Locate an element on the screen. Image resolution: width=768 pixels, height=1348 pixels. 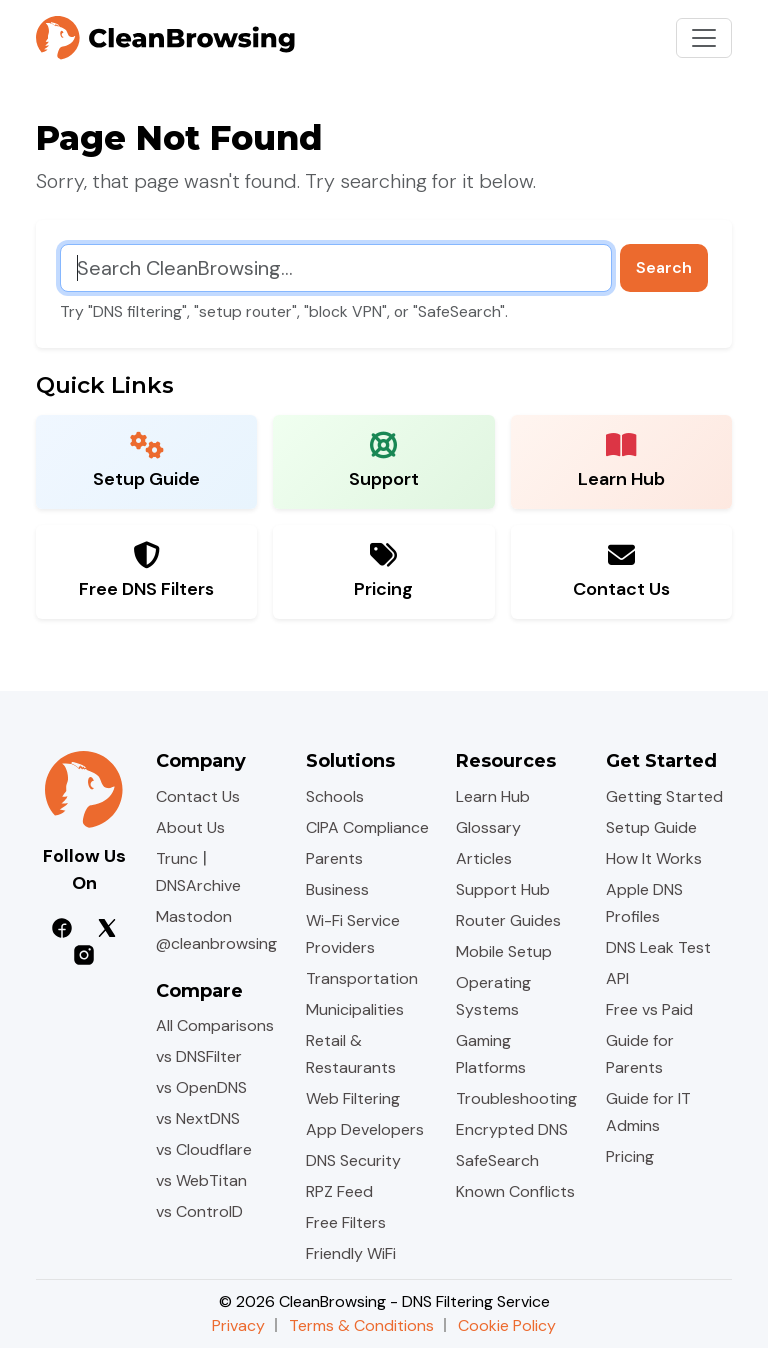
Privacy is located at coordinates (238, 1325).